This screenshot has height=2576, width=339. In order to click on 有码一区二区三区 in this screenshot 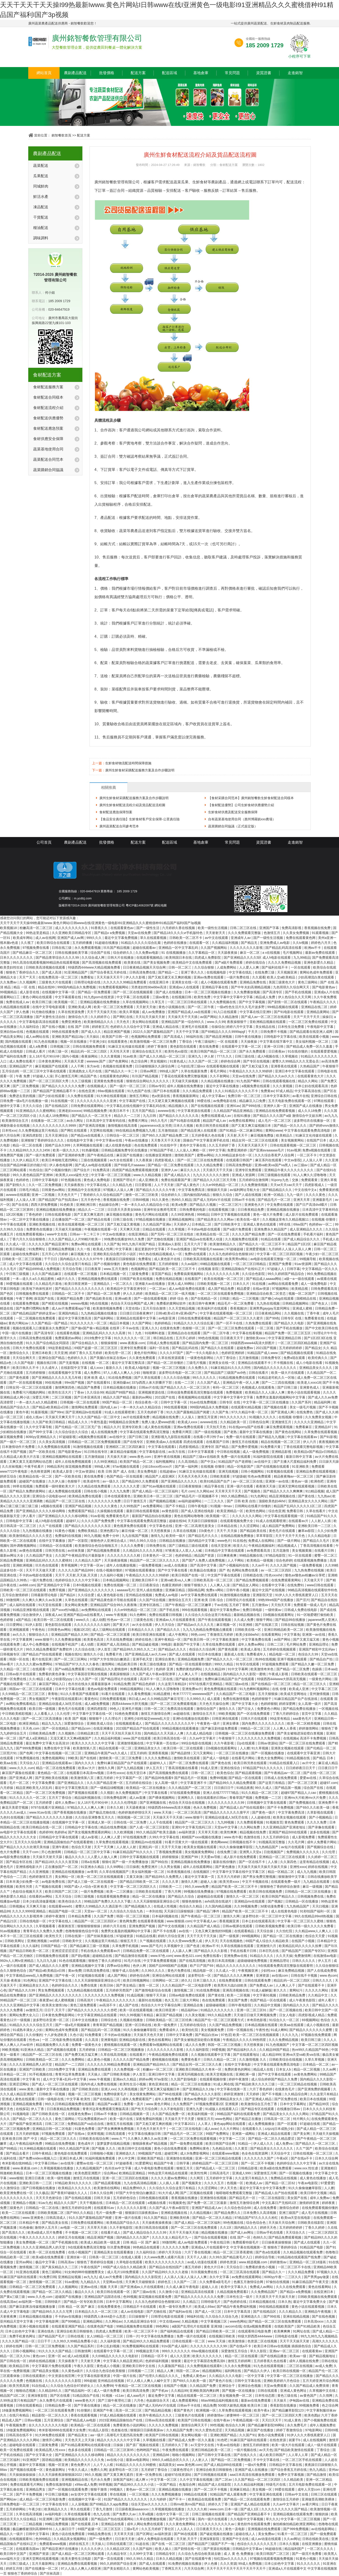, I will do `click(226, 1387)`.